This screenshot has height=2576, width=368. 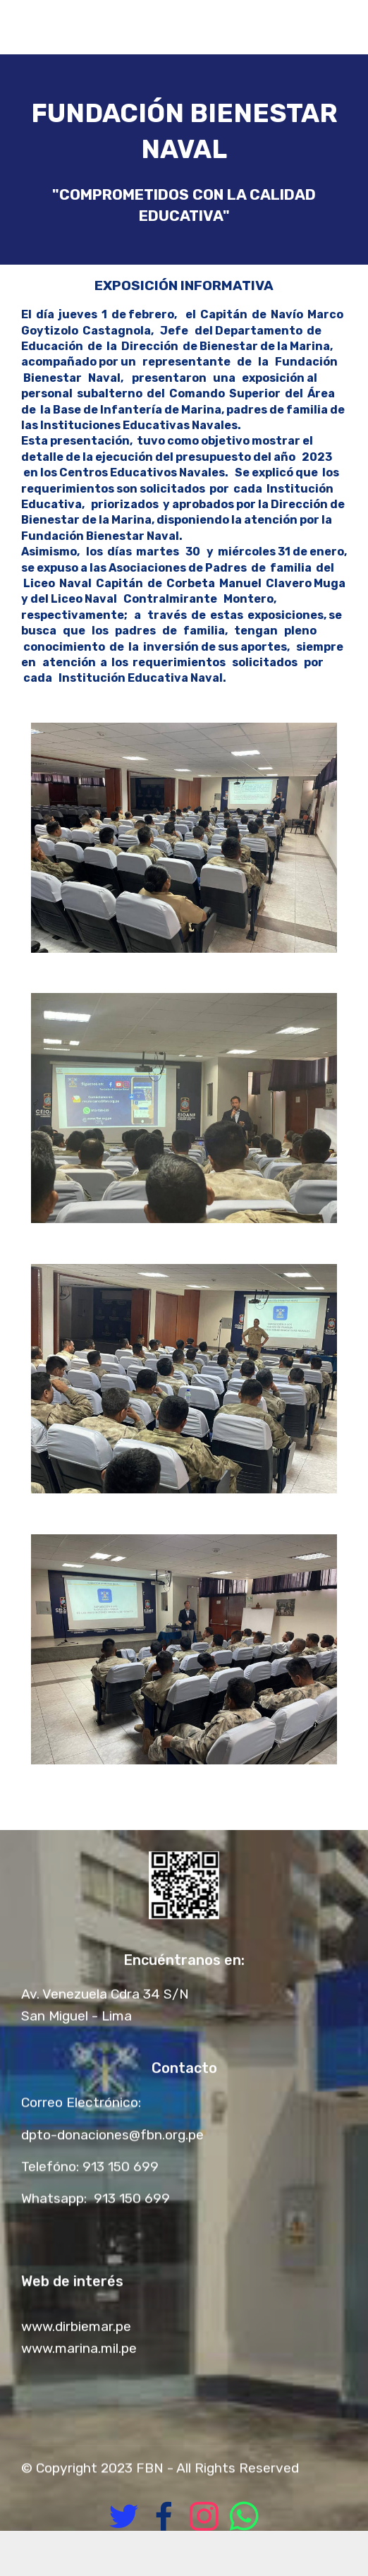 I want to click on [Toggle navigation], so click(x=346, y=23).